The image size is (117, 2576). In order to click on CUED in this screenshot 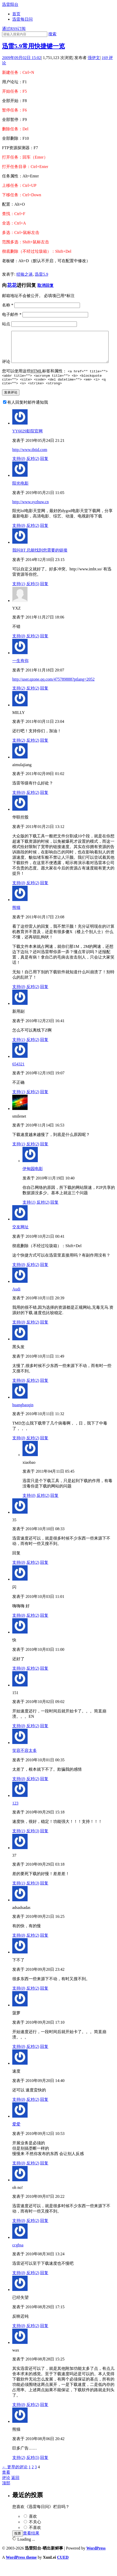, I will do `click(62, 2569)`.